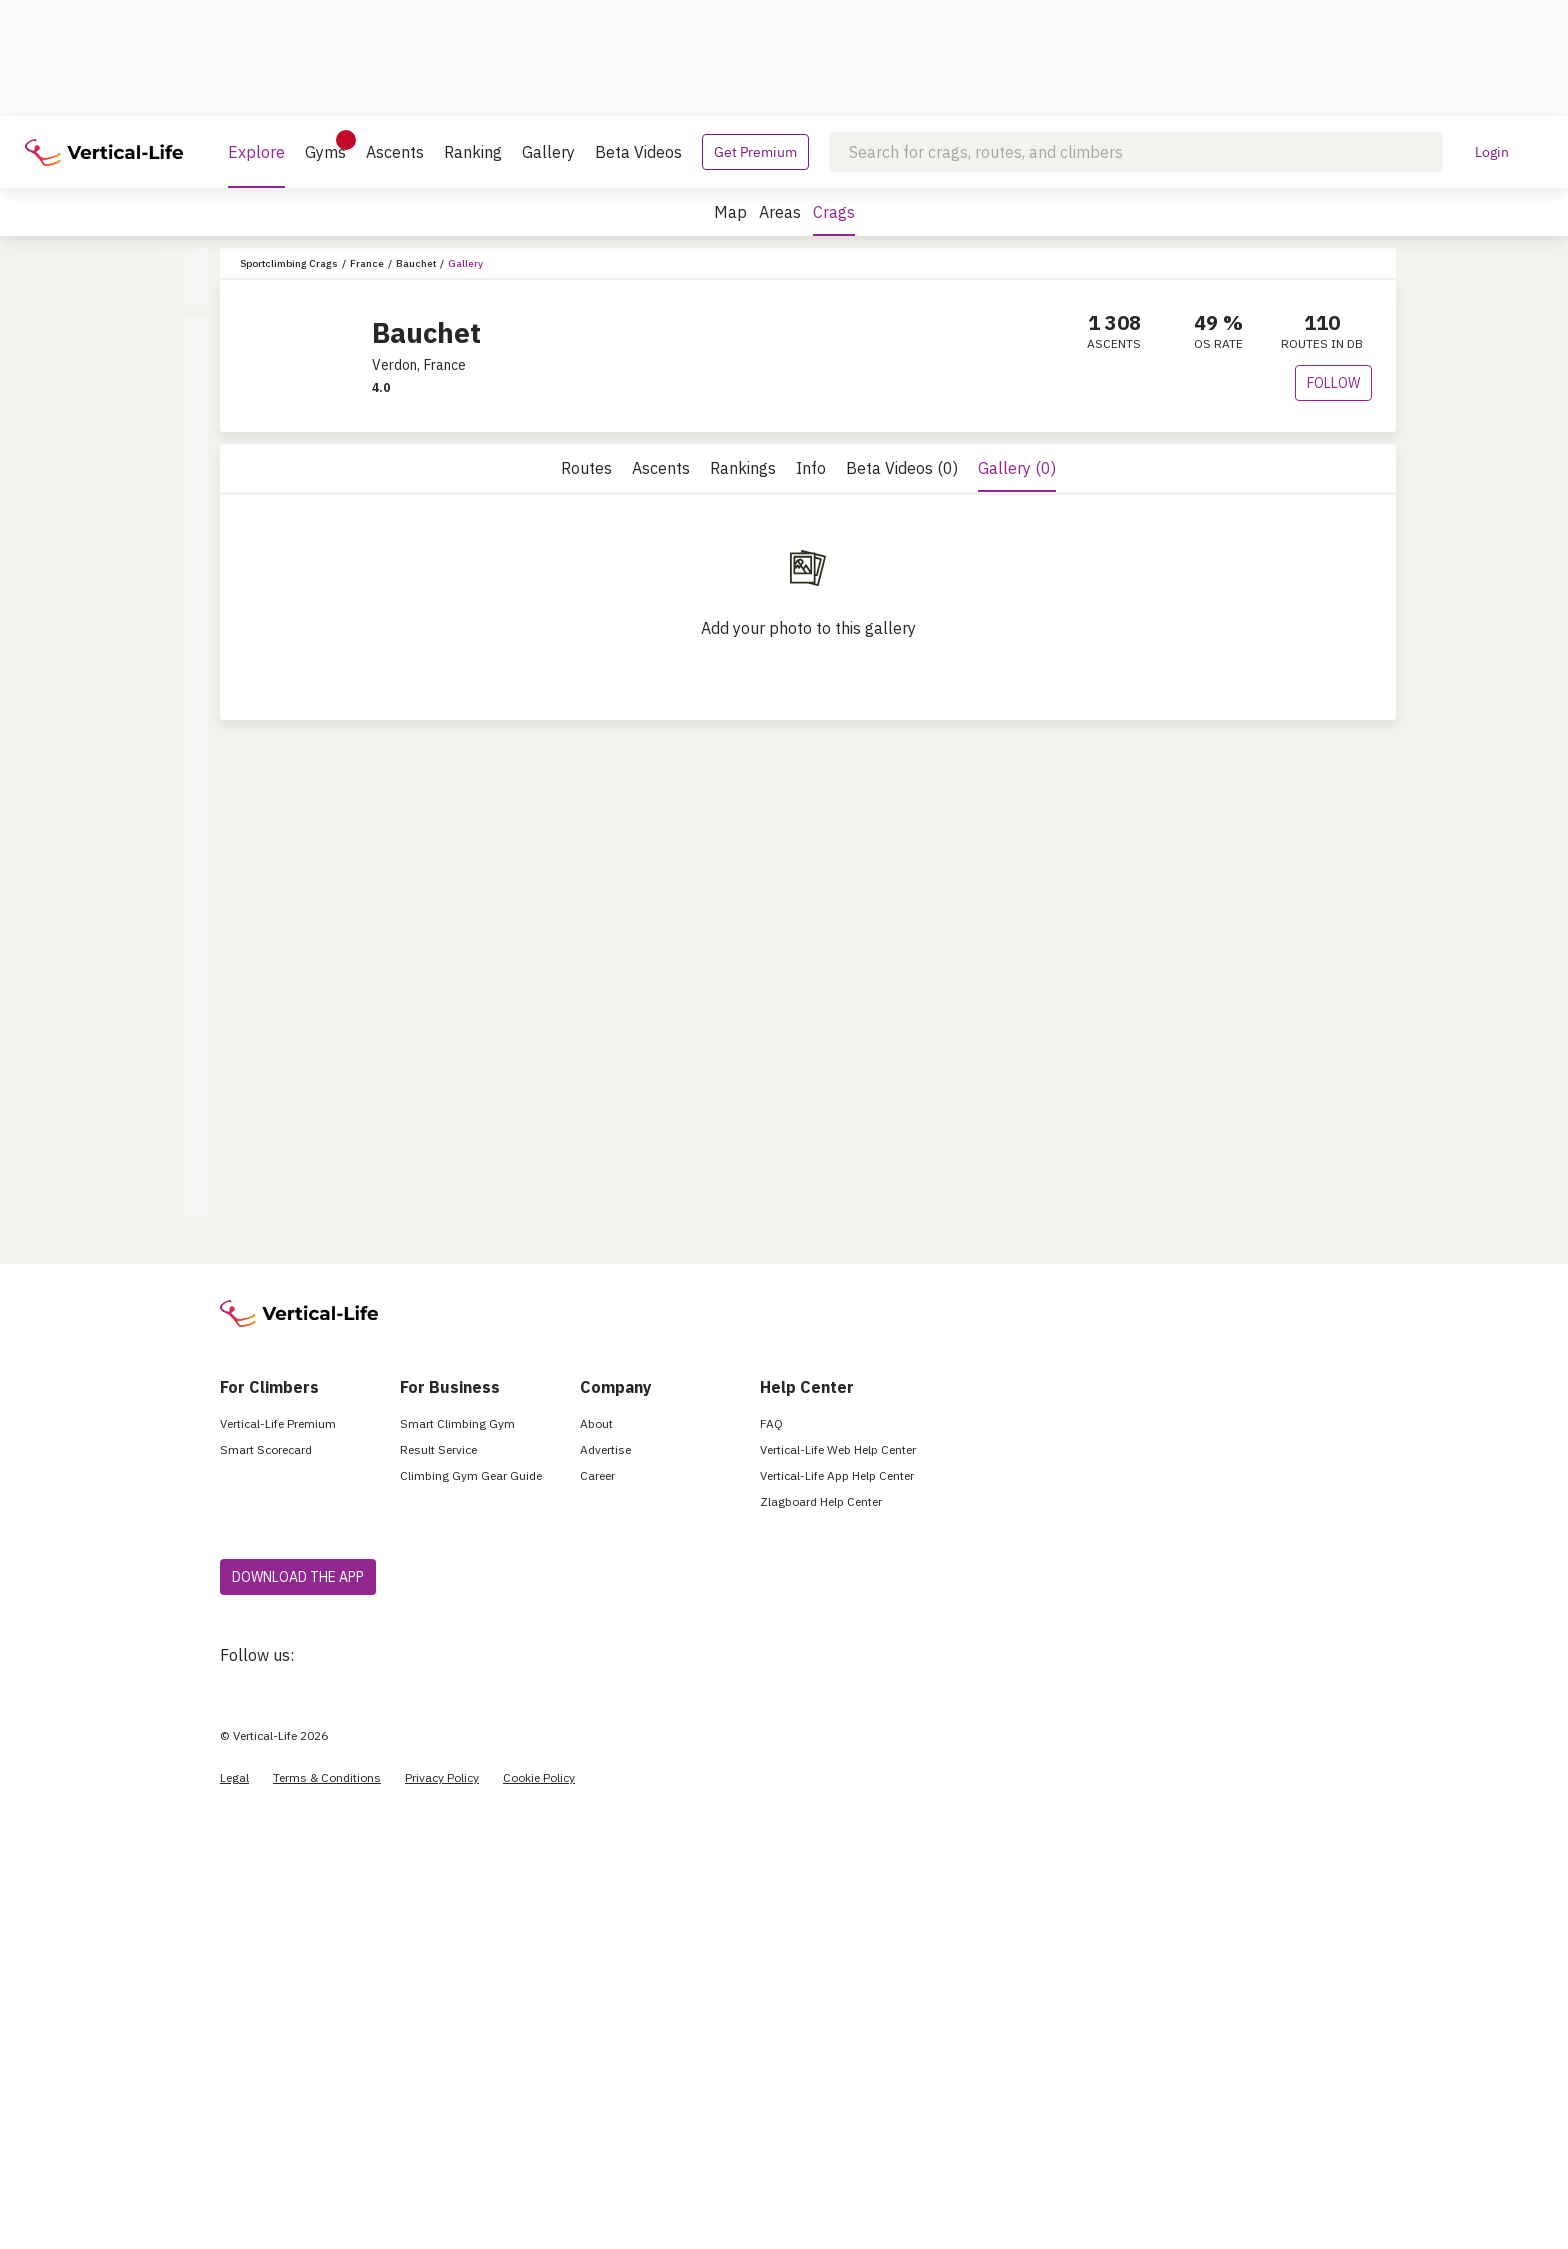  What do you see at coordinates (811, 468) in the screenshot?
I see `Info` at bounding box center [811, 468].